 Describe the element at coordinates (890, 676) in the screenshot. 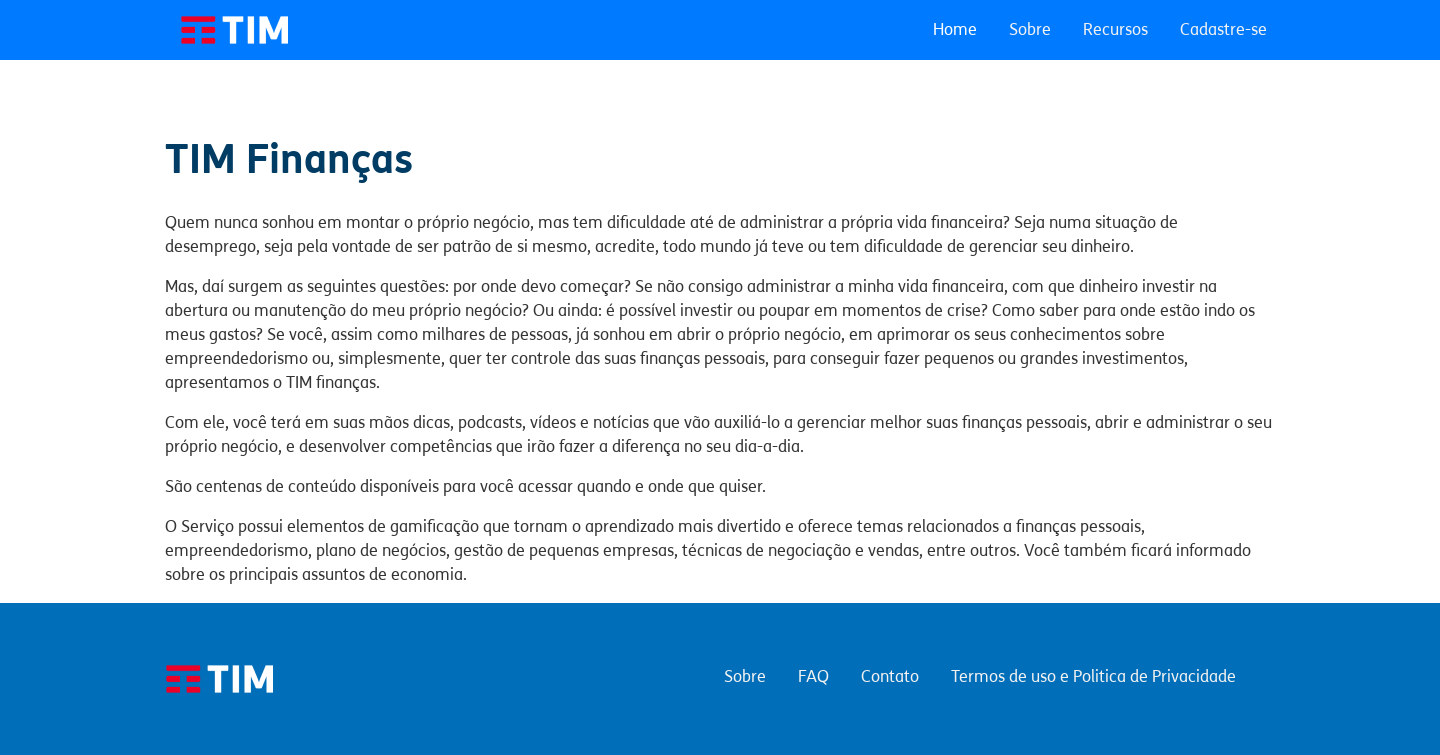

I see `Contato` at that location.